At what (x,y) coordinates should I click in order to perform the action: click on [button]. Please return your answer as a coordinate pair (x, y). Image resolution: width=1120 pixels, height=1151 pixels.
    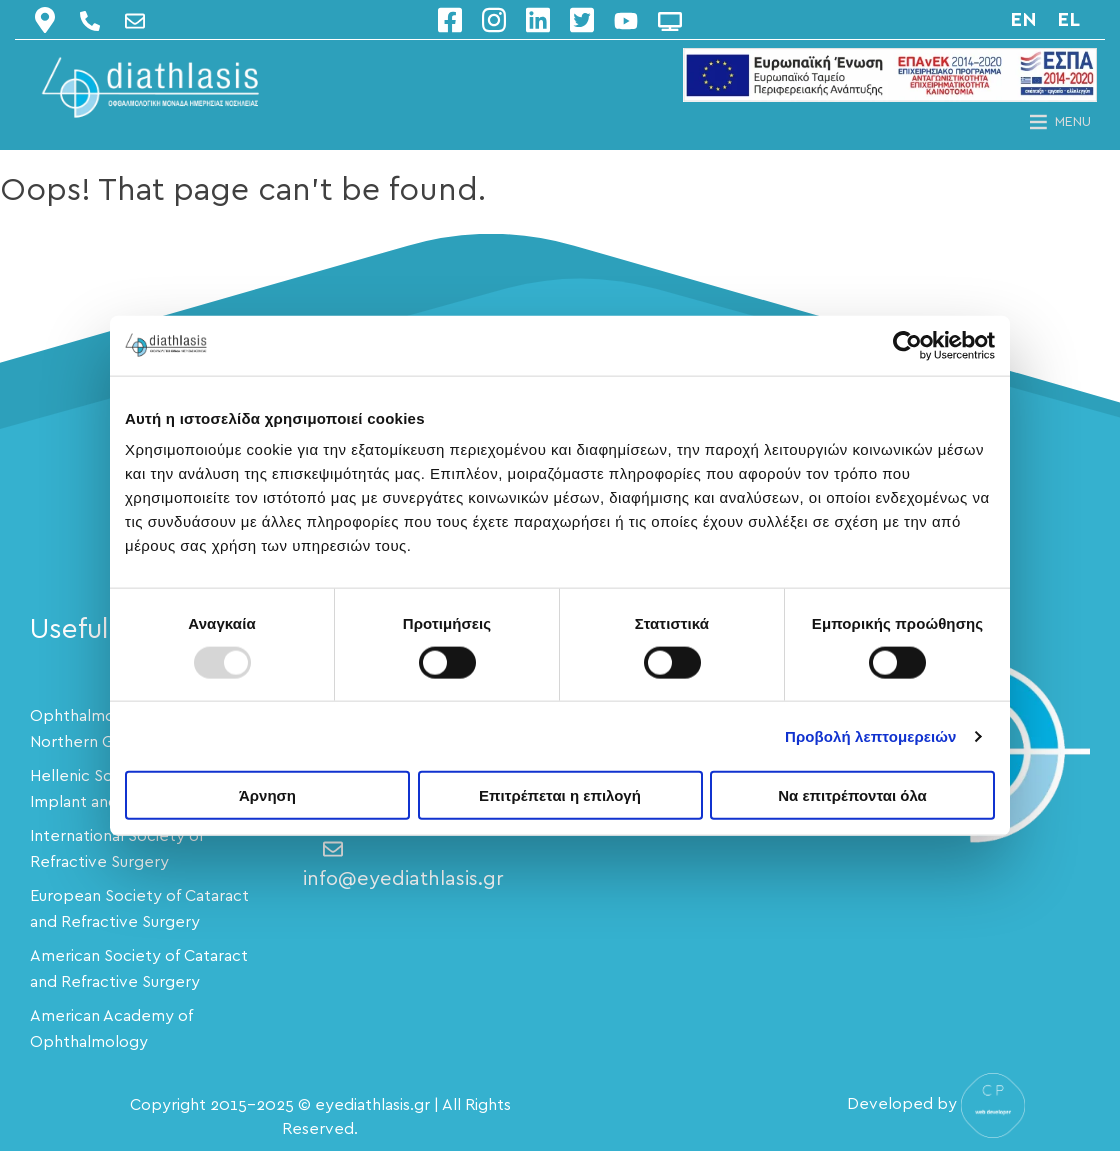
    Looking at the image, I should click on (1073, 122).